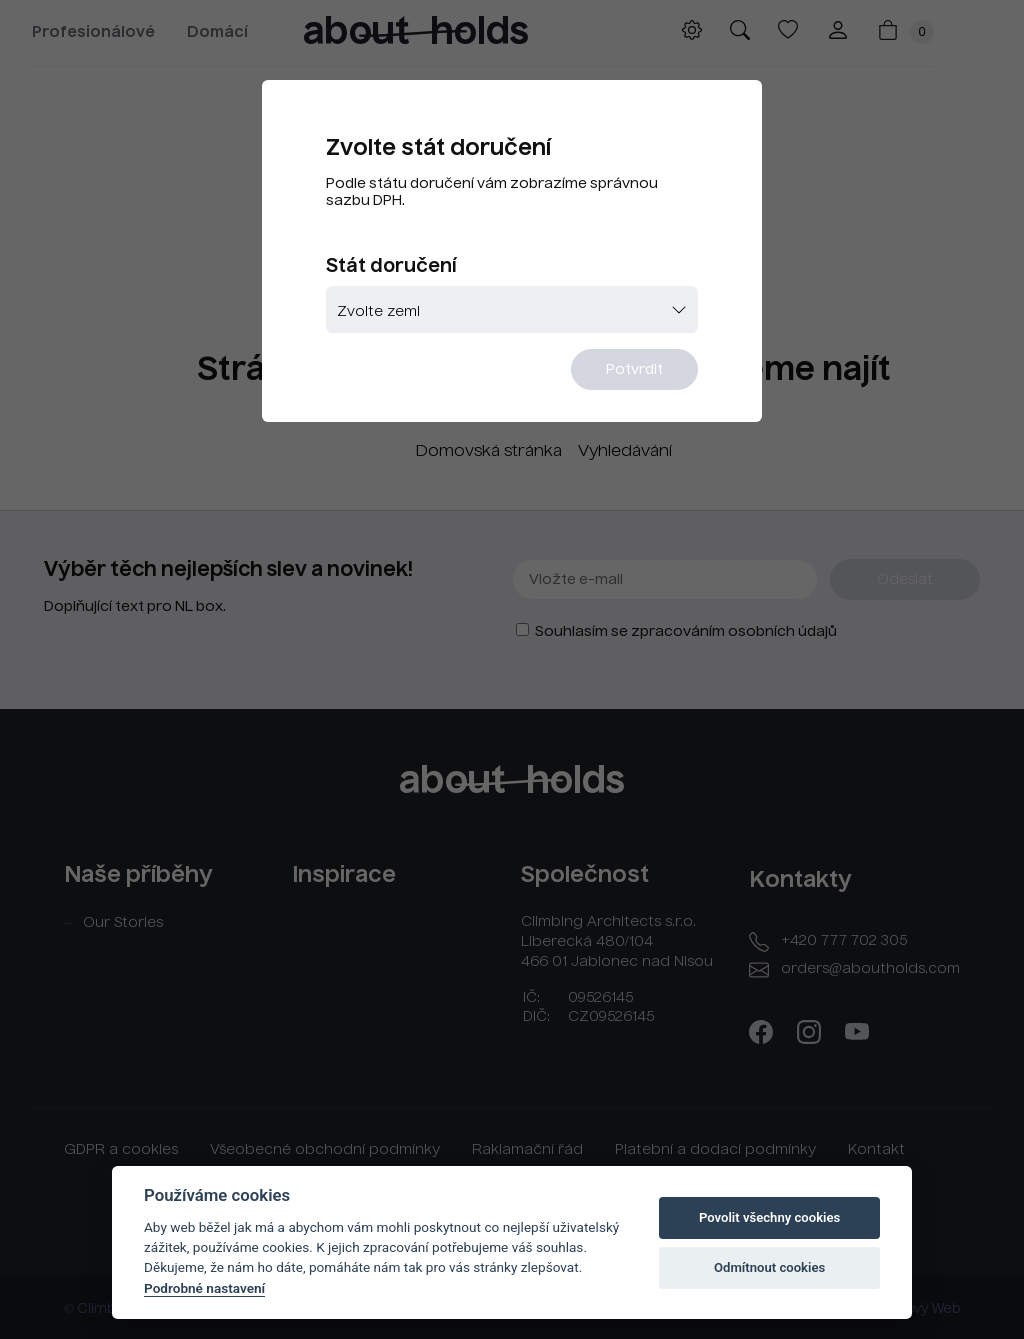  Describe the element at coordinates (769, 1267) in the screenshot. I see `Odmítnout cookies` at that location.